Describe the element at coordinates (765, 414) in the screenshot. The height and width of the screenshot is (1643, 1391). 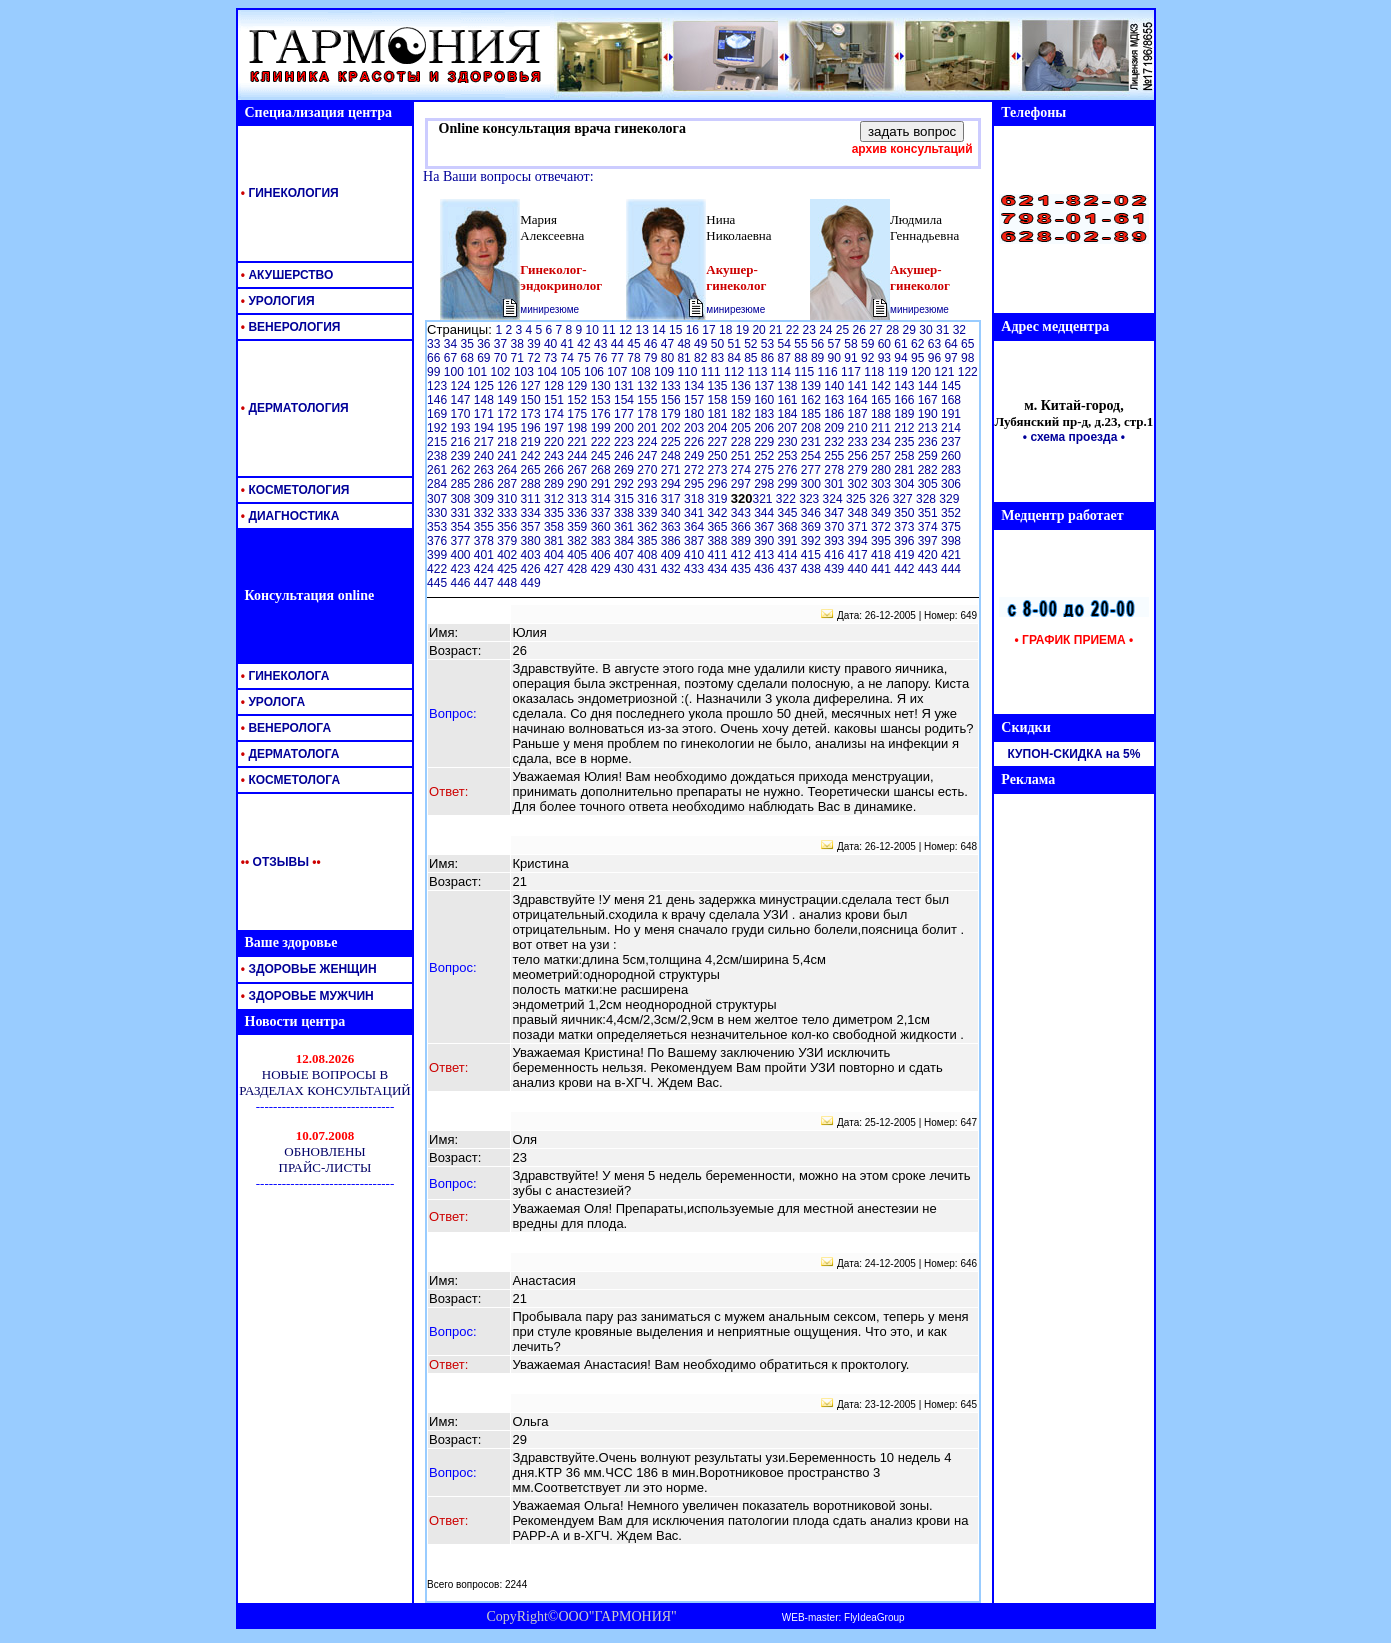
I see `183` at that location.